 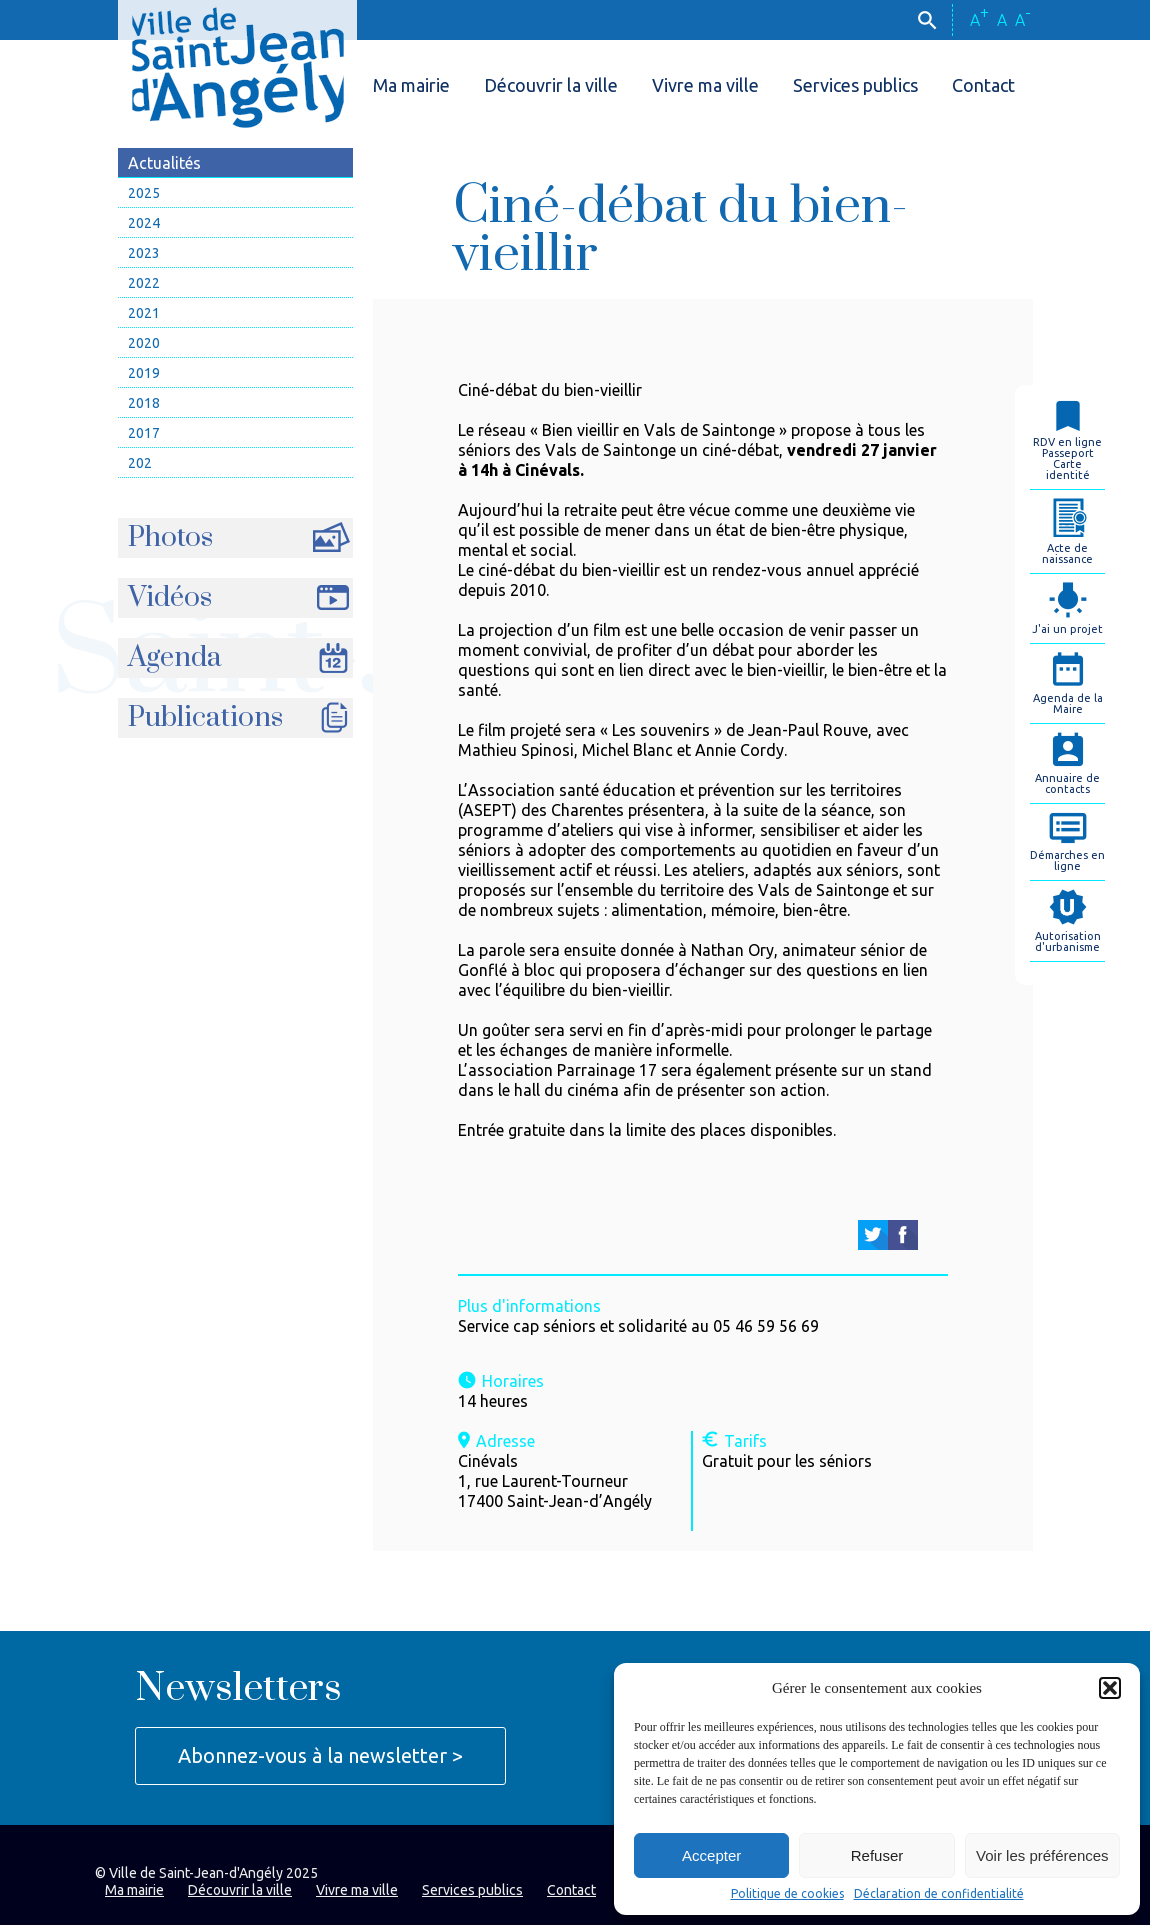 What do you see at coordinates (144, 283) in the screenshot?
I see `2022` at bounding box center [144, 283].